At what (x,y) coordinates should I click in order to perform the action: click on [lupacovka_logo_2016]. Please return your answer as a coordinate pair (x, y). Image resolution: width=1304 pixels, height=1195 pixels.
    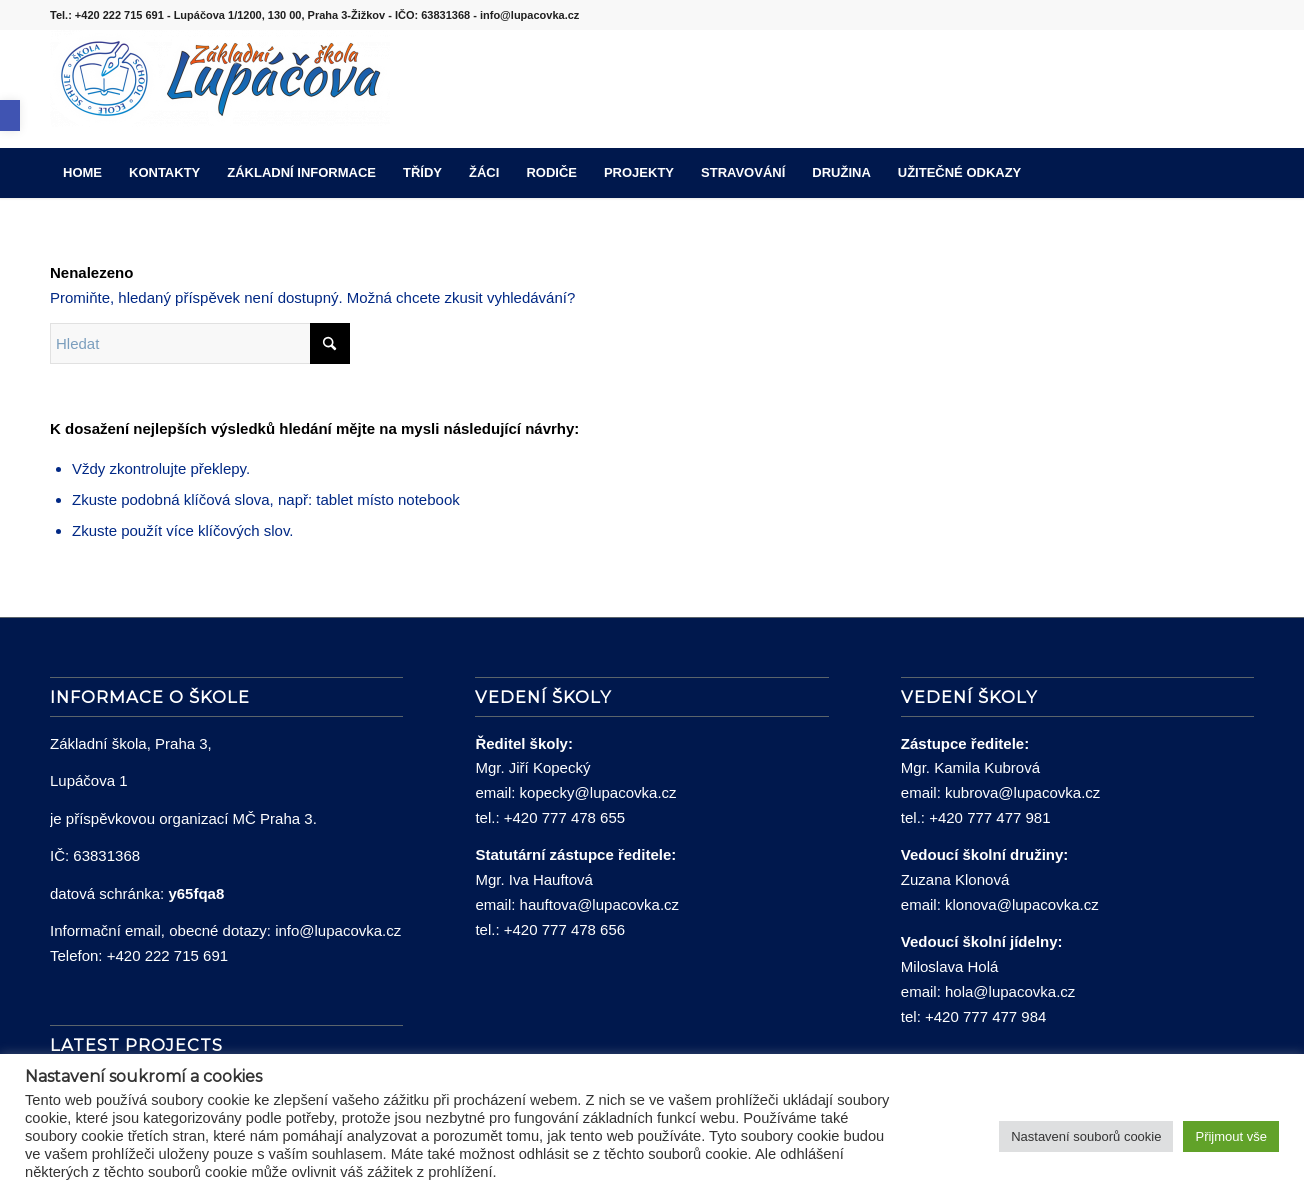
    Looking at the image, I should click on (220, 89).